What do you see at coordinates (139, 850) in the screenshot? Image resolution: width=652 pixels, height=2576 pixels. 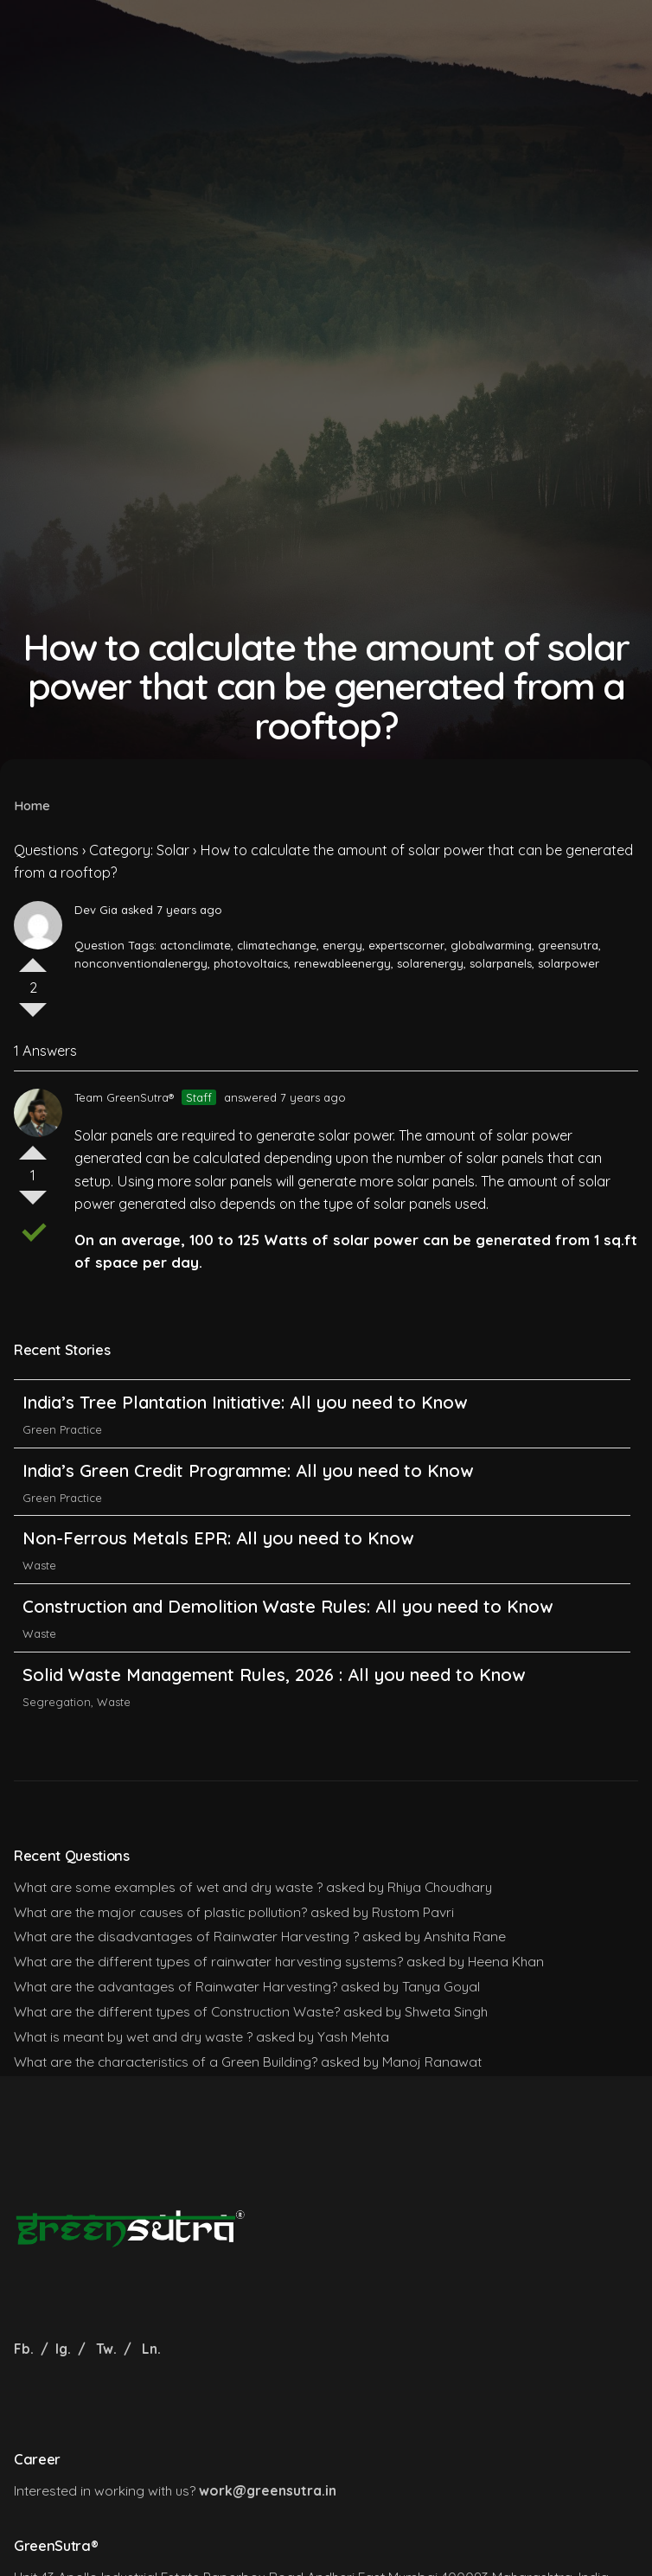 I see `Category: Solar` at bounding box center [139, 850].